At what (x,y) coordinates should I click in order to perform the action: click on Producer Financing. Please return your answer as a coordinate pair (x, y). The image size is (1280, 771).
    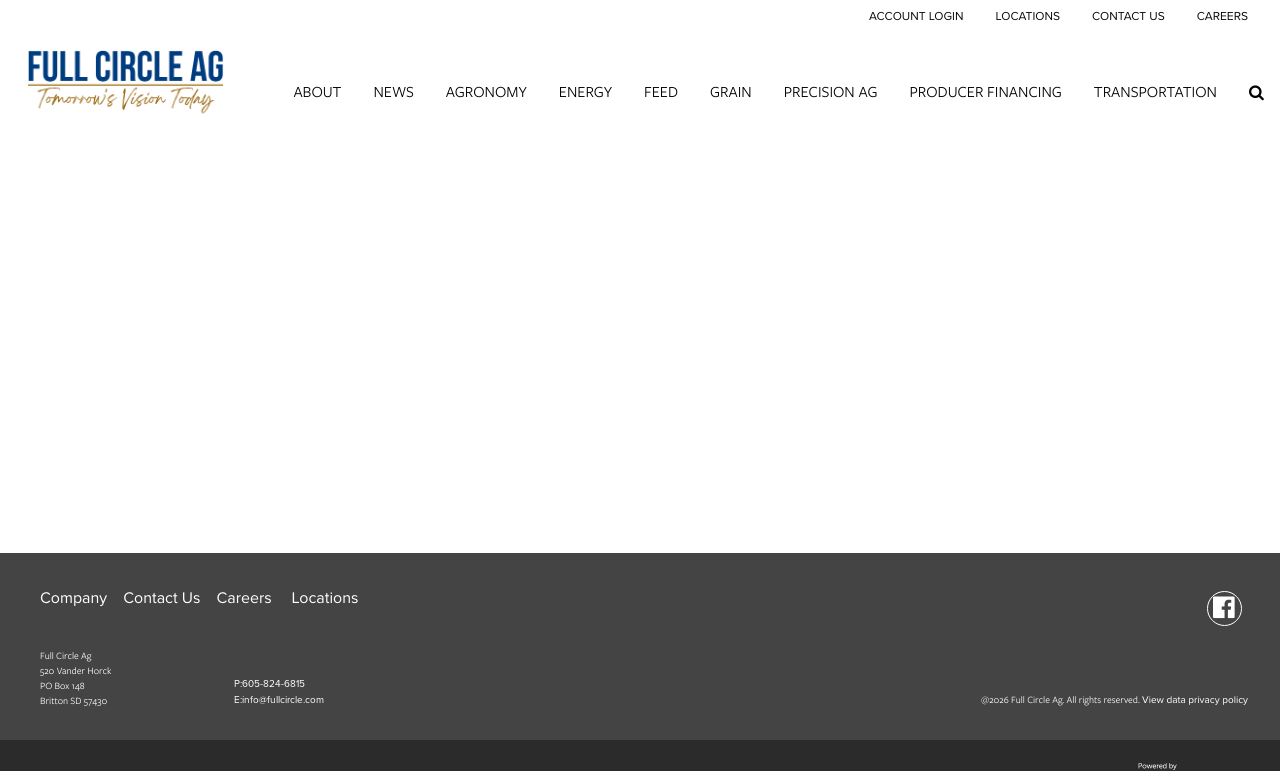
    Looking at the image, I should click on (986, 91).